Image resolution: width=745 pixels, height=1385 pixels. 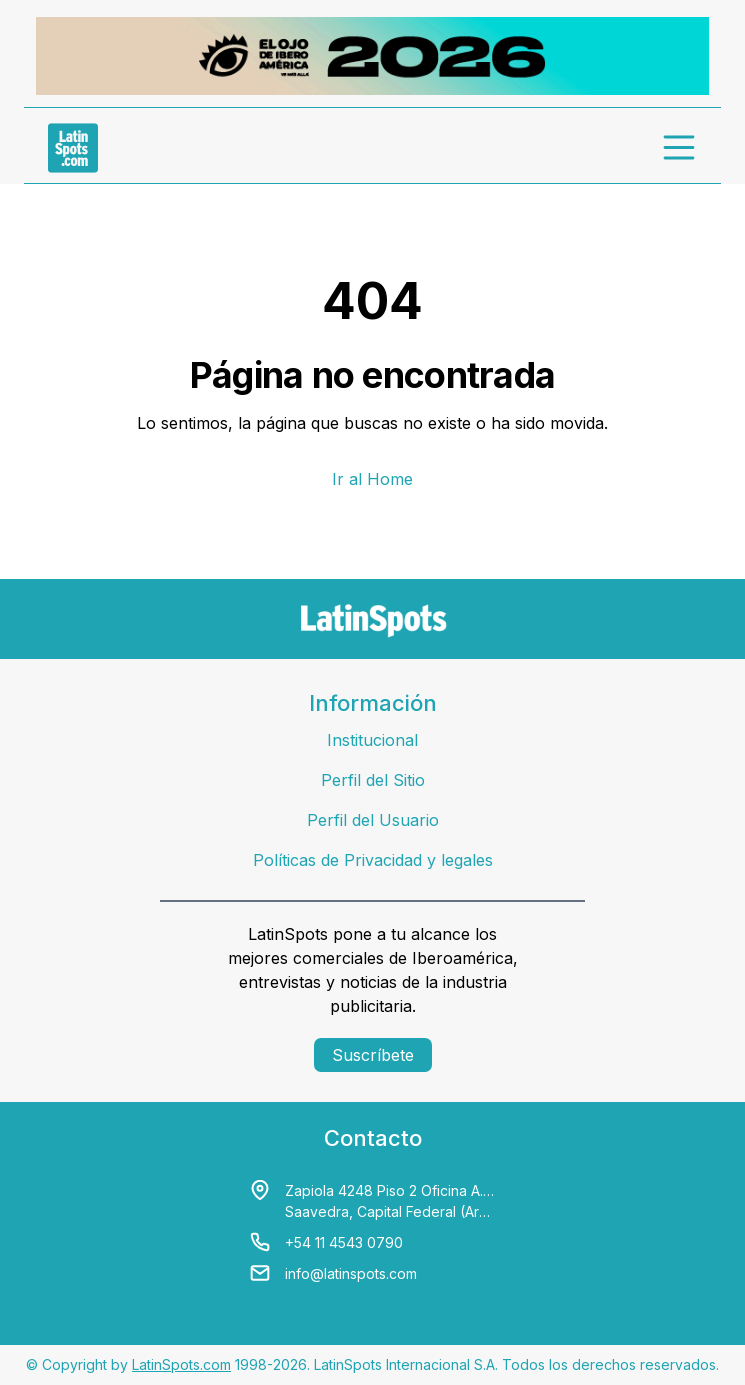 What do you see at coordinates (372, 740) in the screenshot?
I see `Institucional` at bounding box center [372, 740].